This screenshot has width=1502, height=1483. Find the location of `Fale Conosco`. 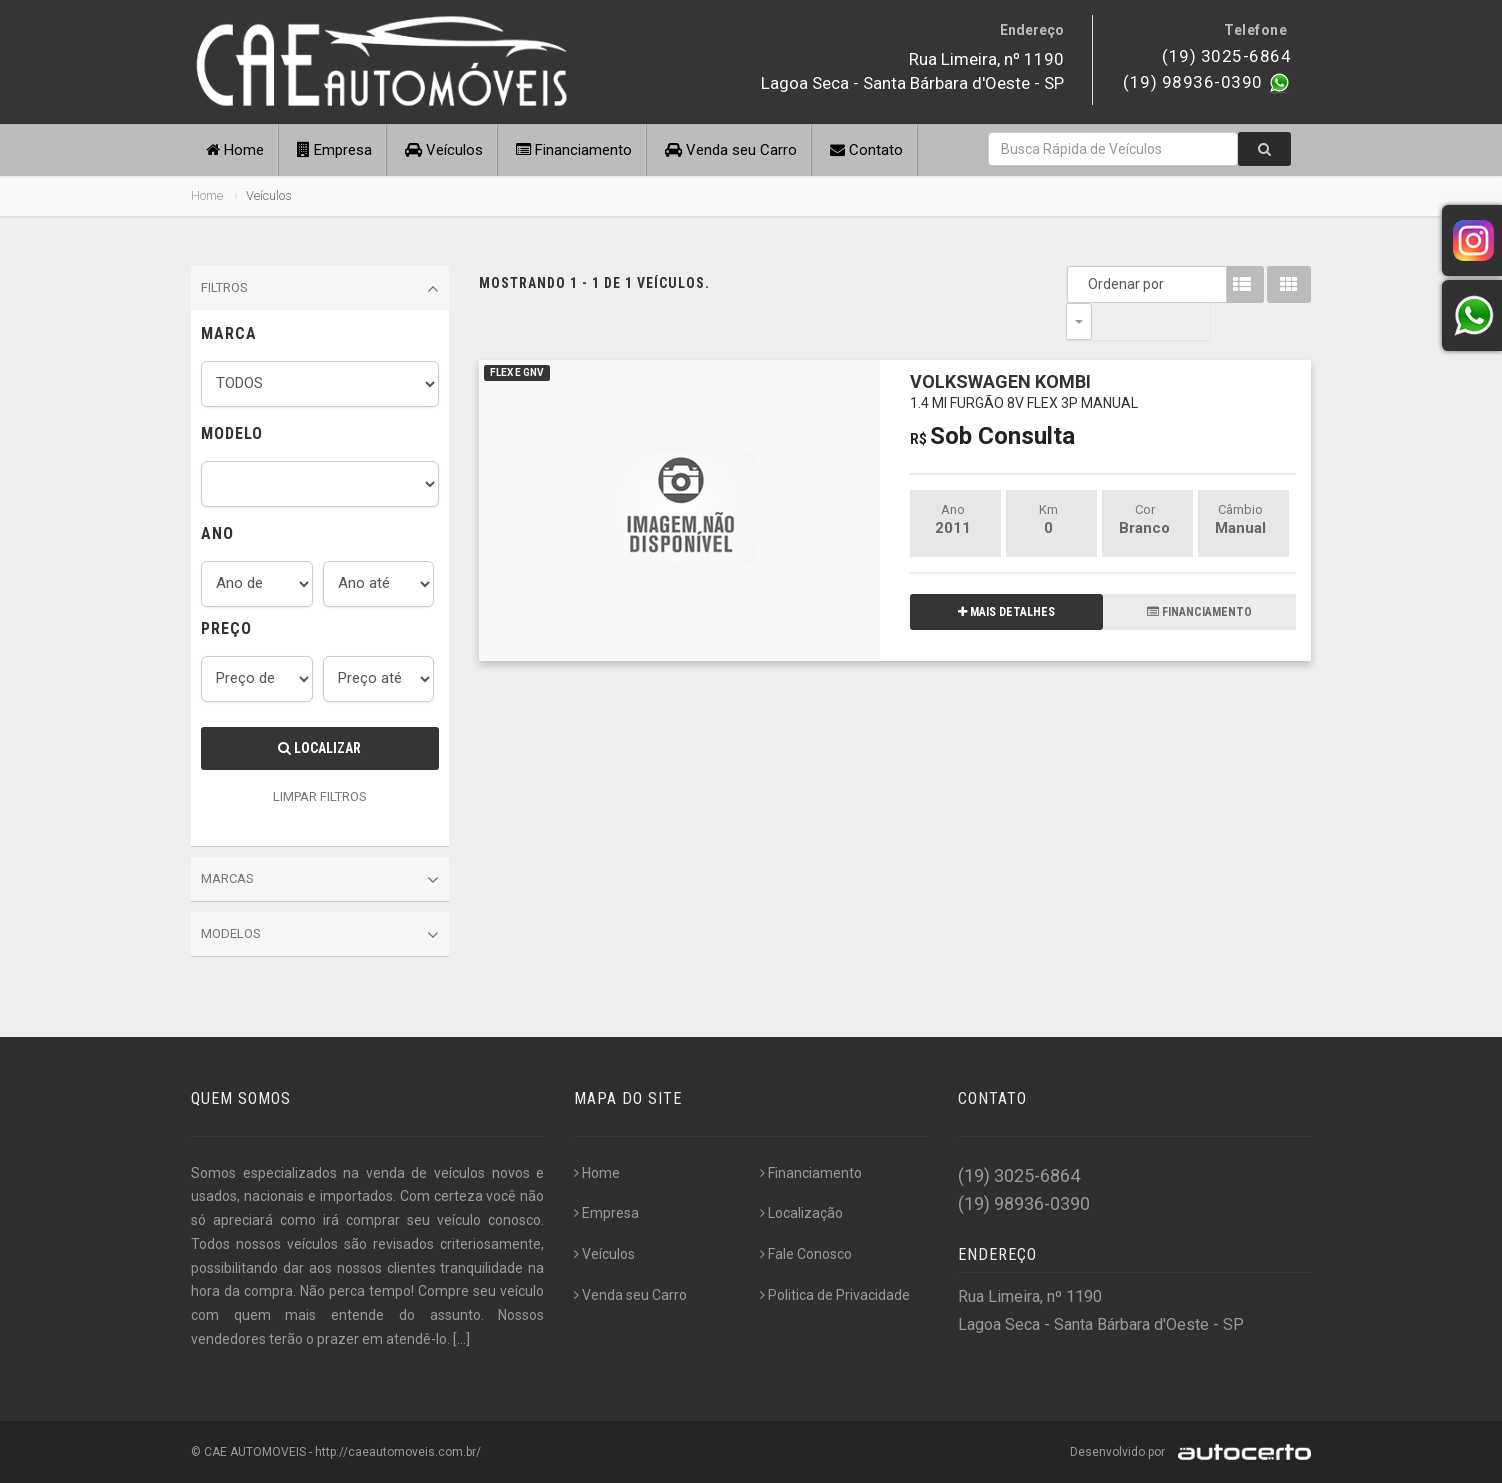

Fale Conosco is located at coordinates (806, 1254).